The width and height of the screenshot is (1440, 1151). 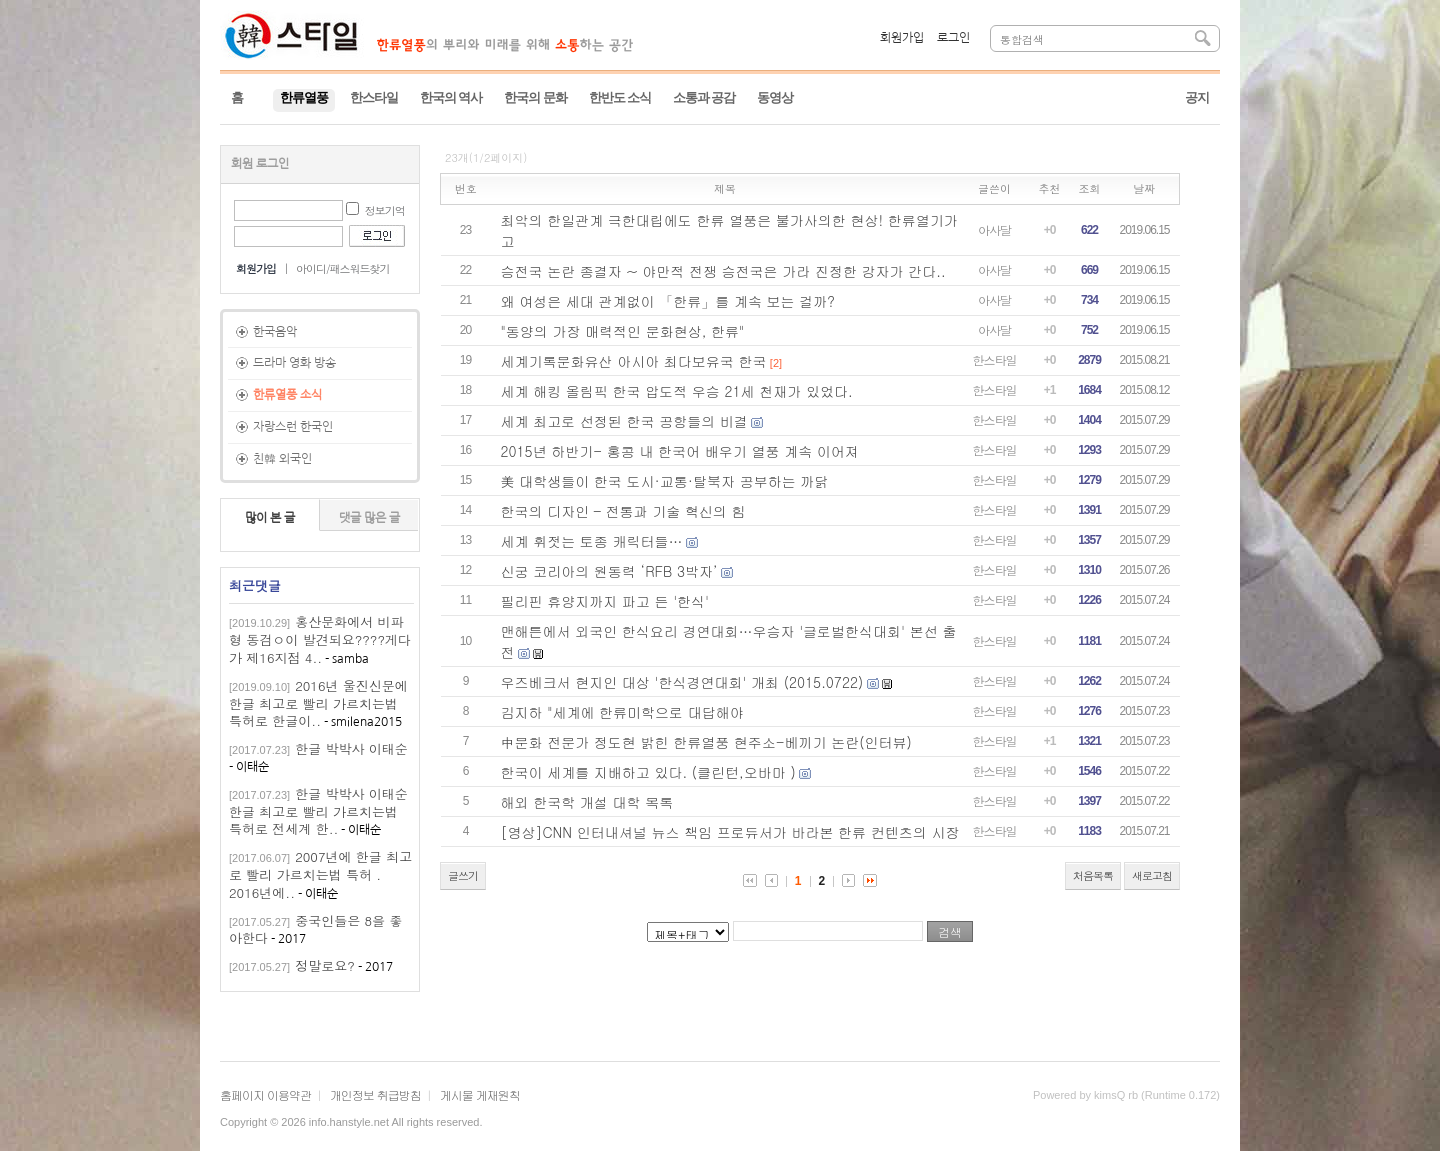 What do you see at coordinates (315, 929) in the screenshot?
I see `중국인들은 8을 좋아한다` at bounding box center [315, 929].